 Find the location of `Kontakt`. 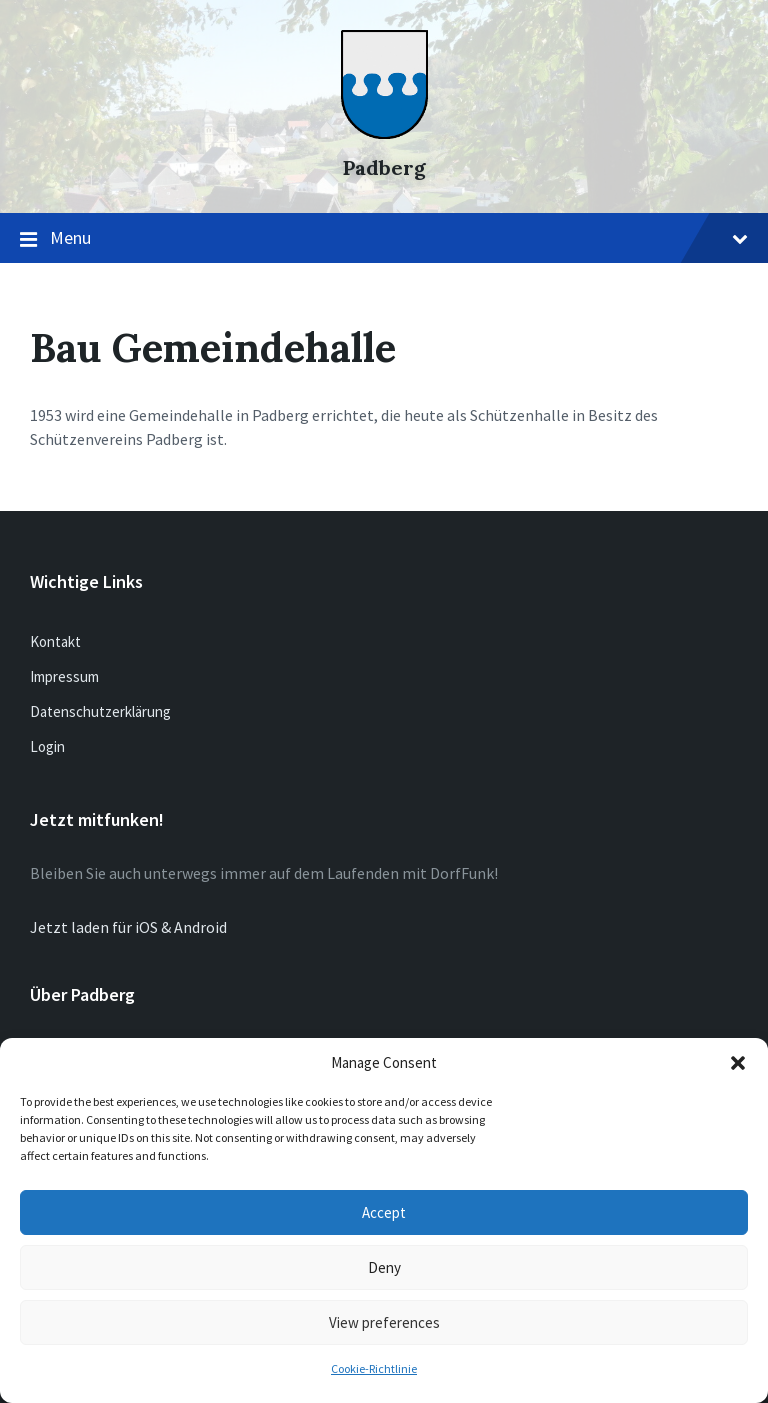

Kontakt is located at coordinates (55, 641).